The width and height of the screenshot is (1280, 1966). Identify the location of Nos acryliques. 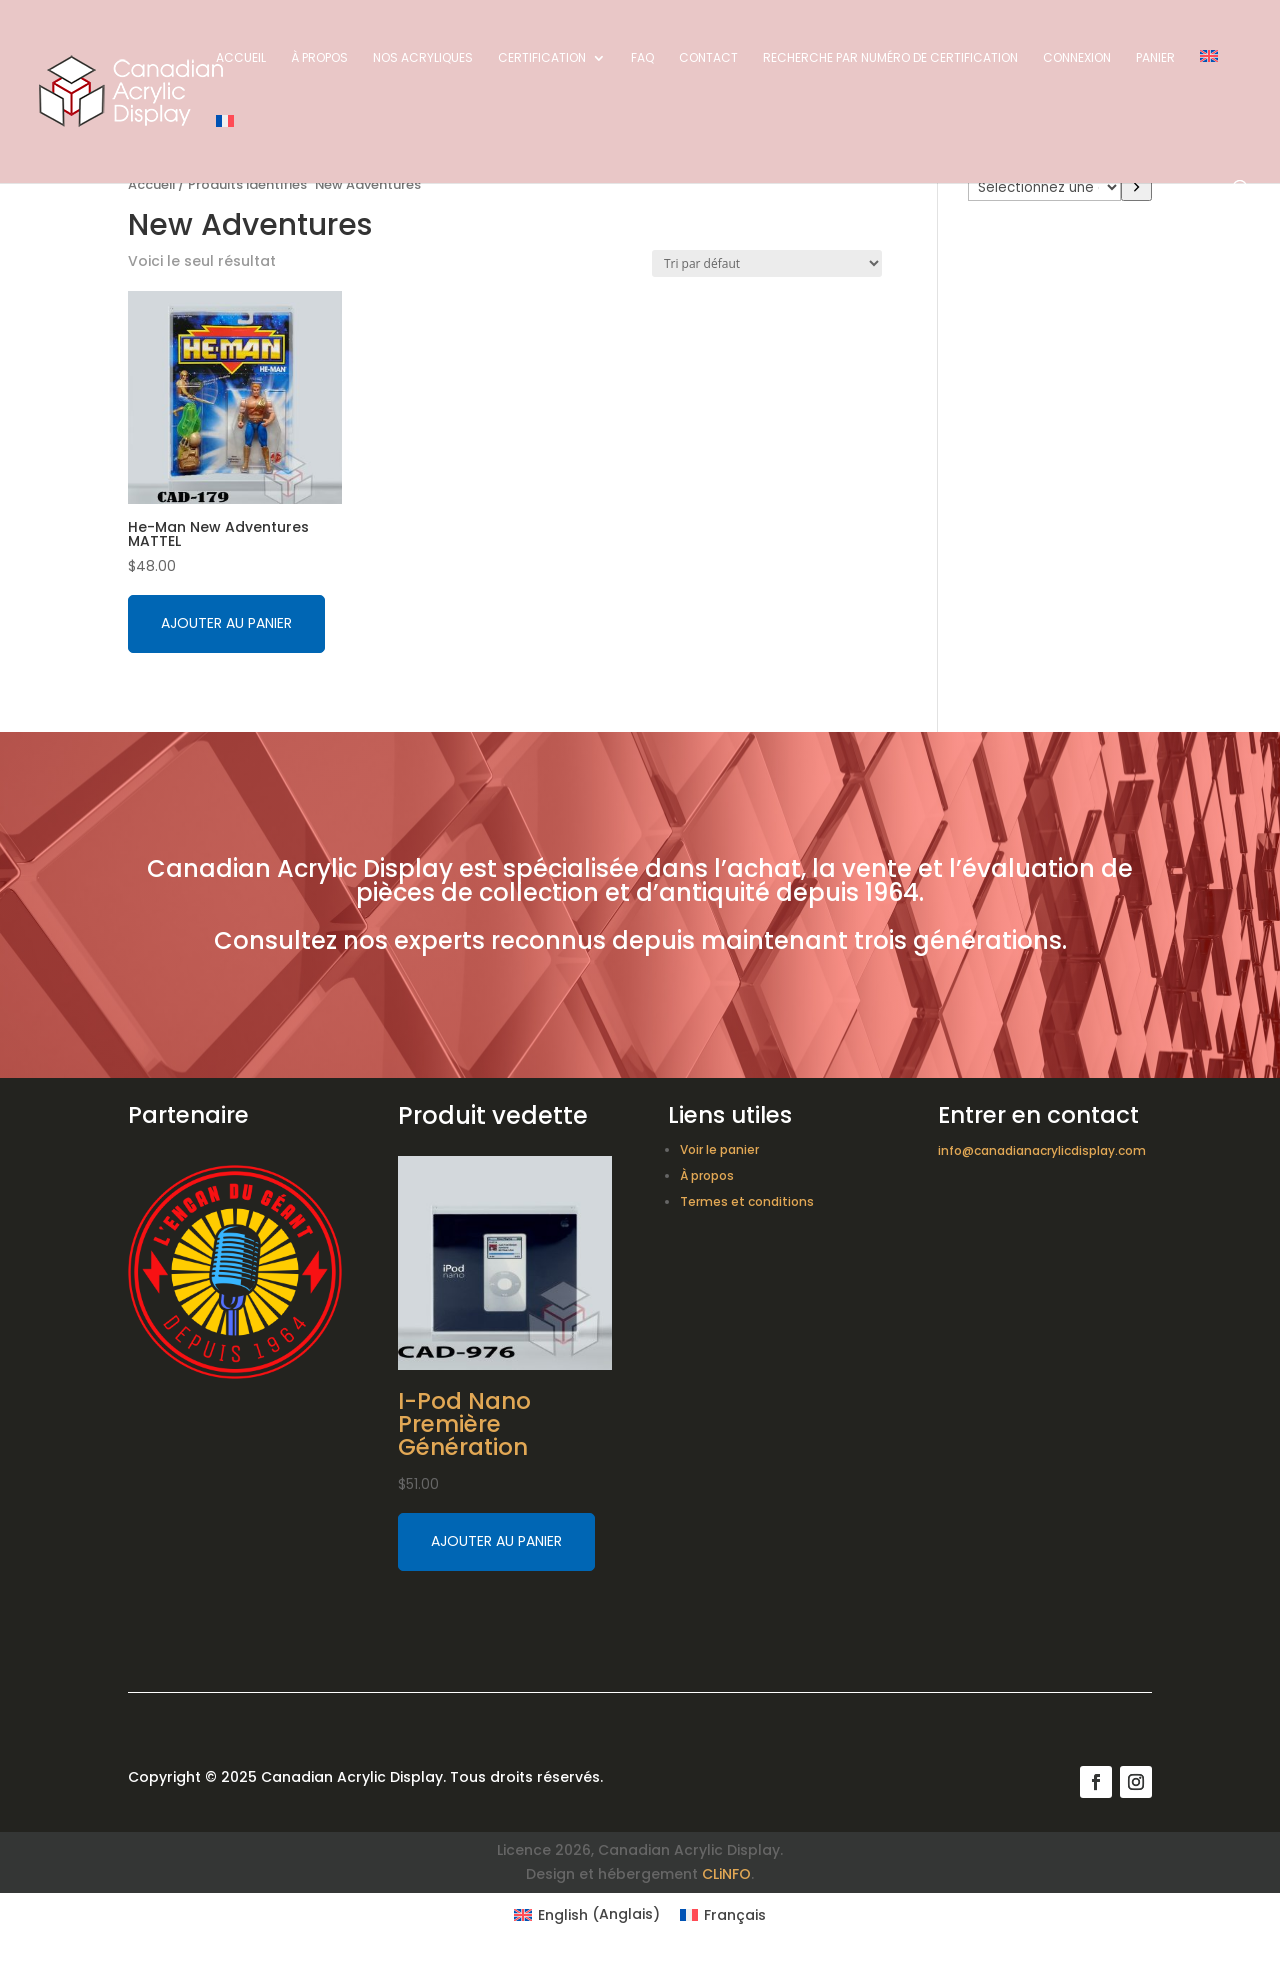
(423, 58).